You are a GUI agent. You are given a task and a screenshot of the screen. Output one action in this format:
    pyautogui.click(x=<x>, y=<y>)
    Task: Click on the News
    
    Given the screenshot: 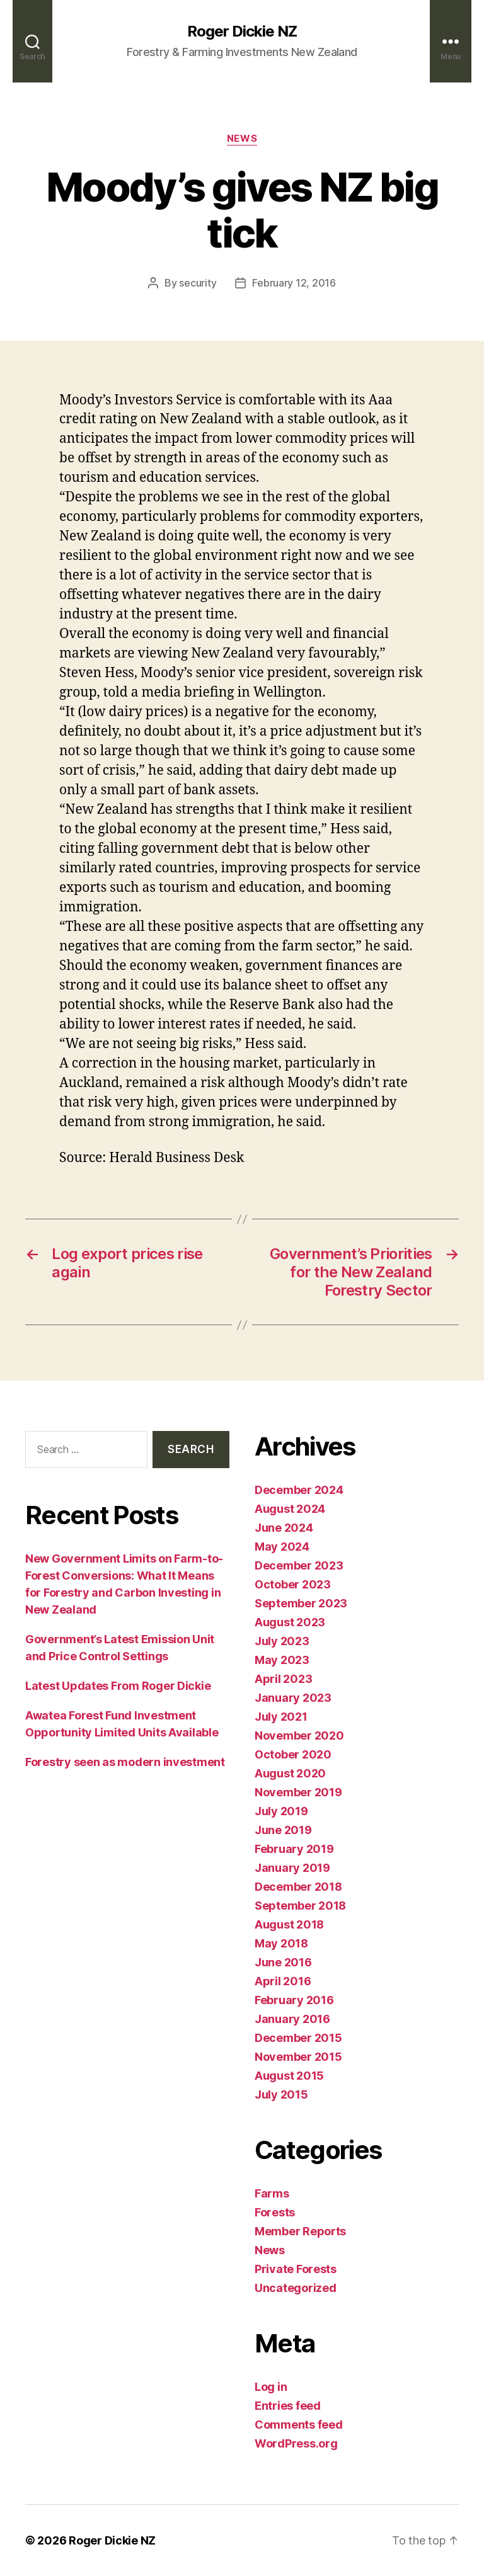 What is the action you would take?
    pyautogui.click(x=242, y=138)
    